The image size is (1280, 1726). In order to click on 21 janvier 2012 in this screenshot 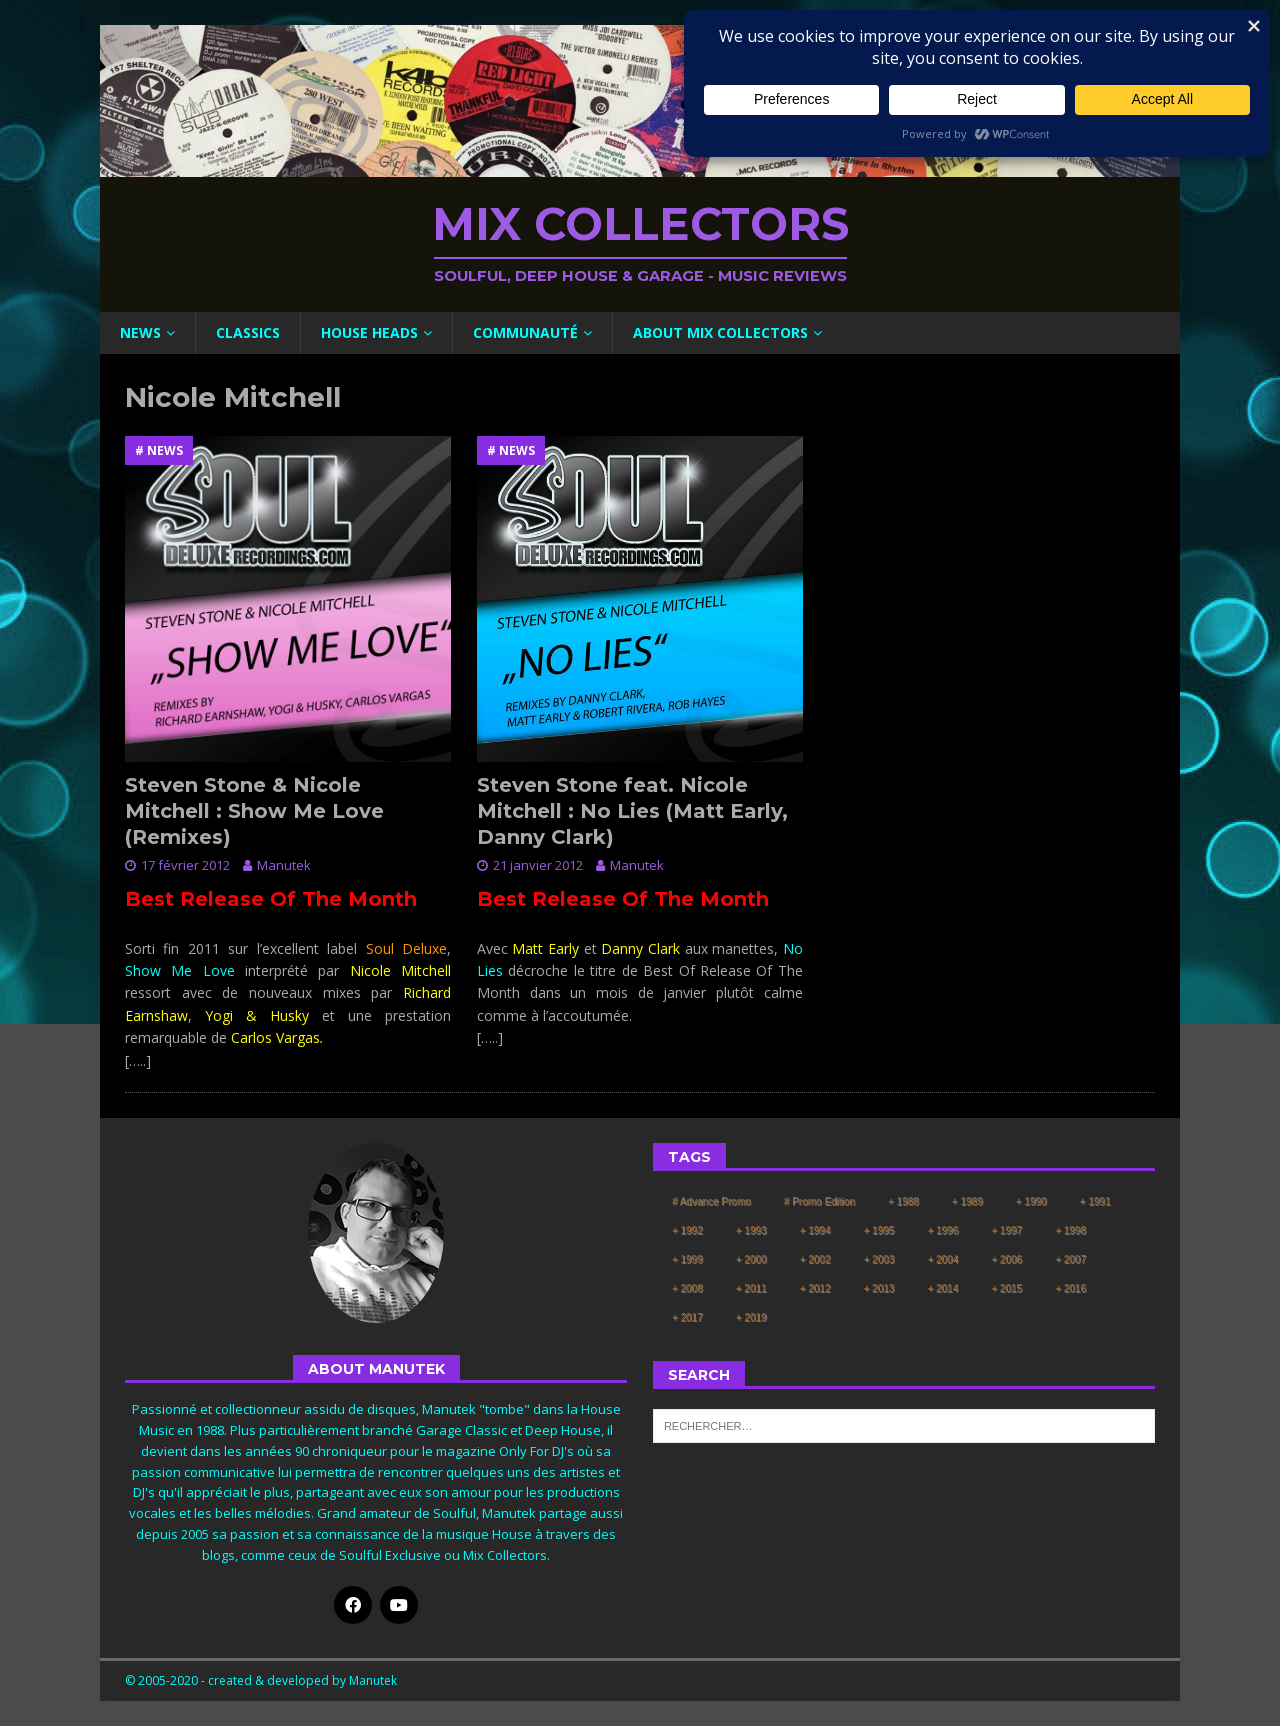, I will do `click(538, 865)`.